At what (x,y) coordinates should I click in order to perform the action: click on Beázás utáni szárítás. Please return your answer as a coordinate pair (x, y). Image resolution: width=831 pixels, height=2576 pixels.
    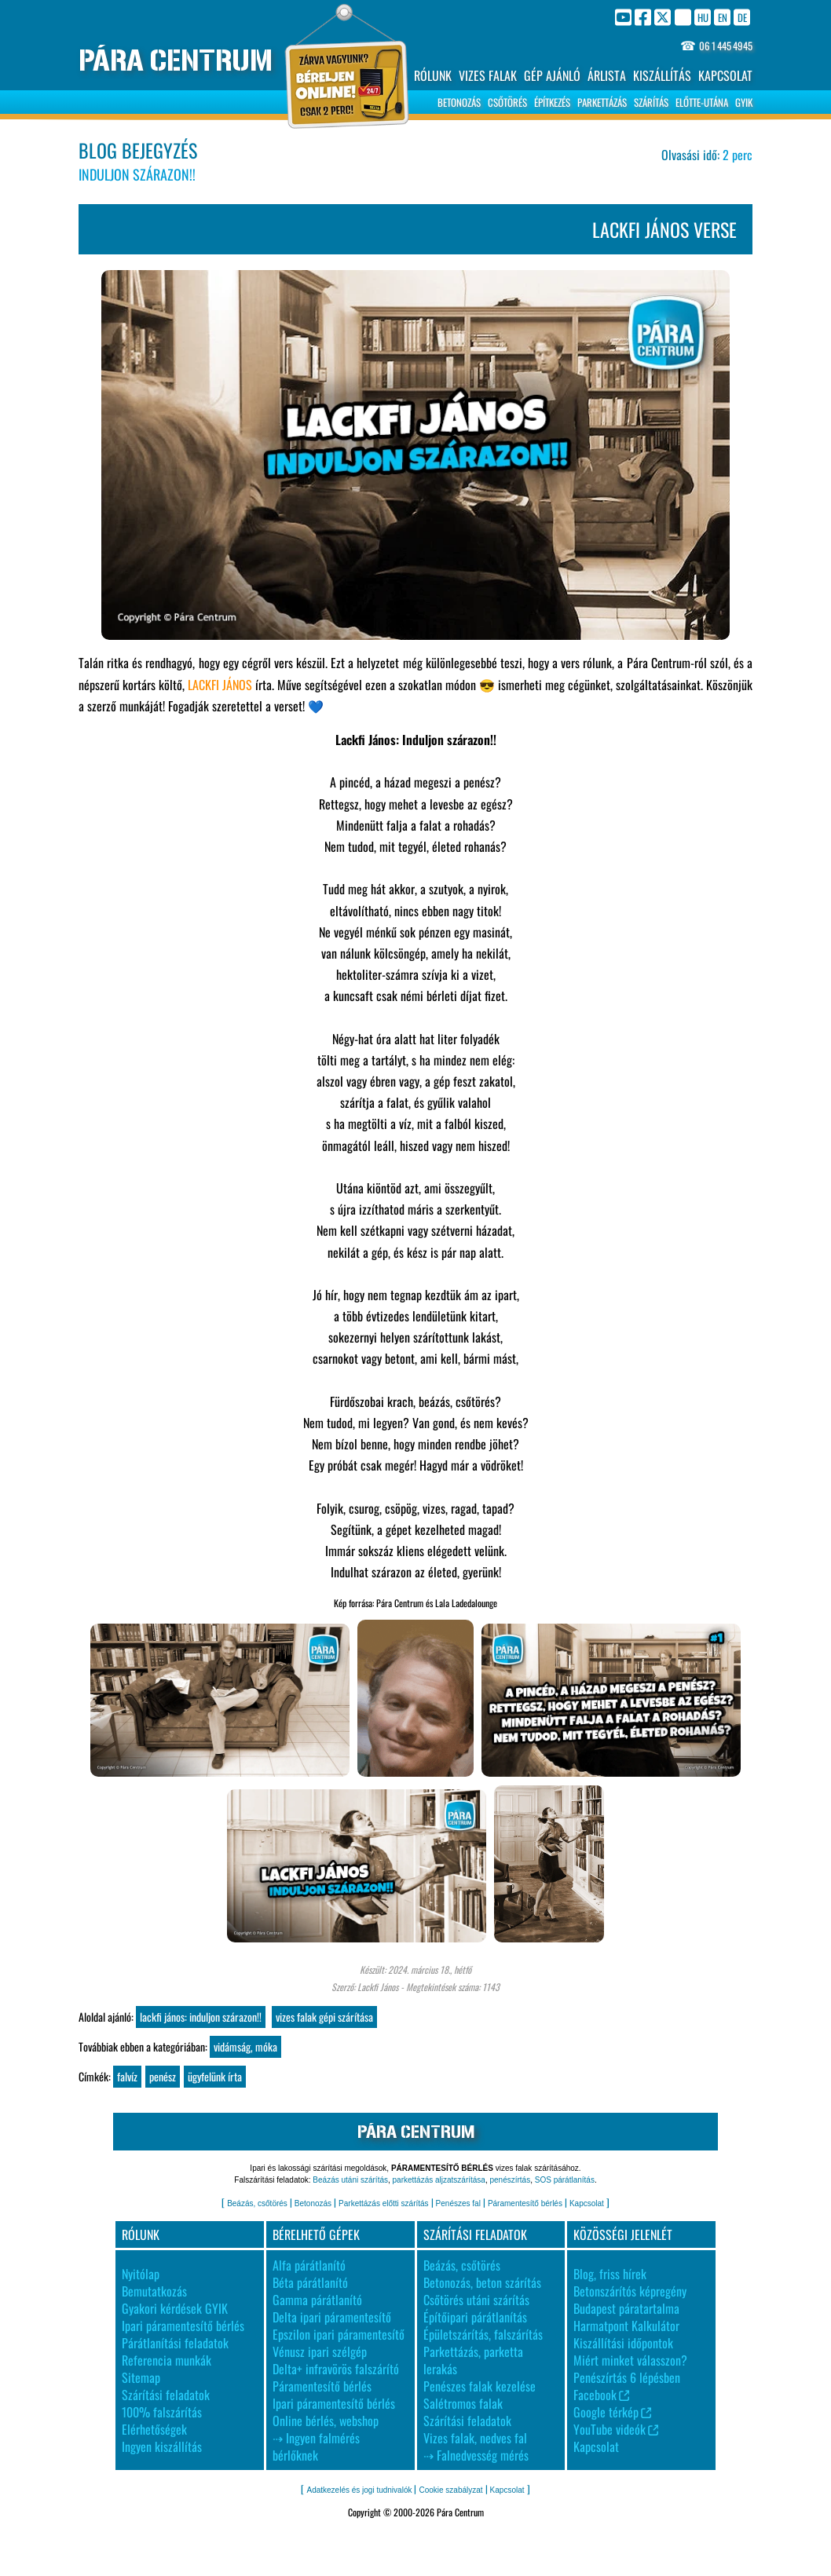
    Looking at the image, I should click on (350, 2180).